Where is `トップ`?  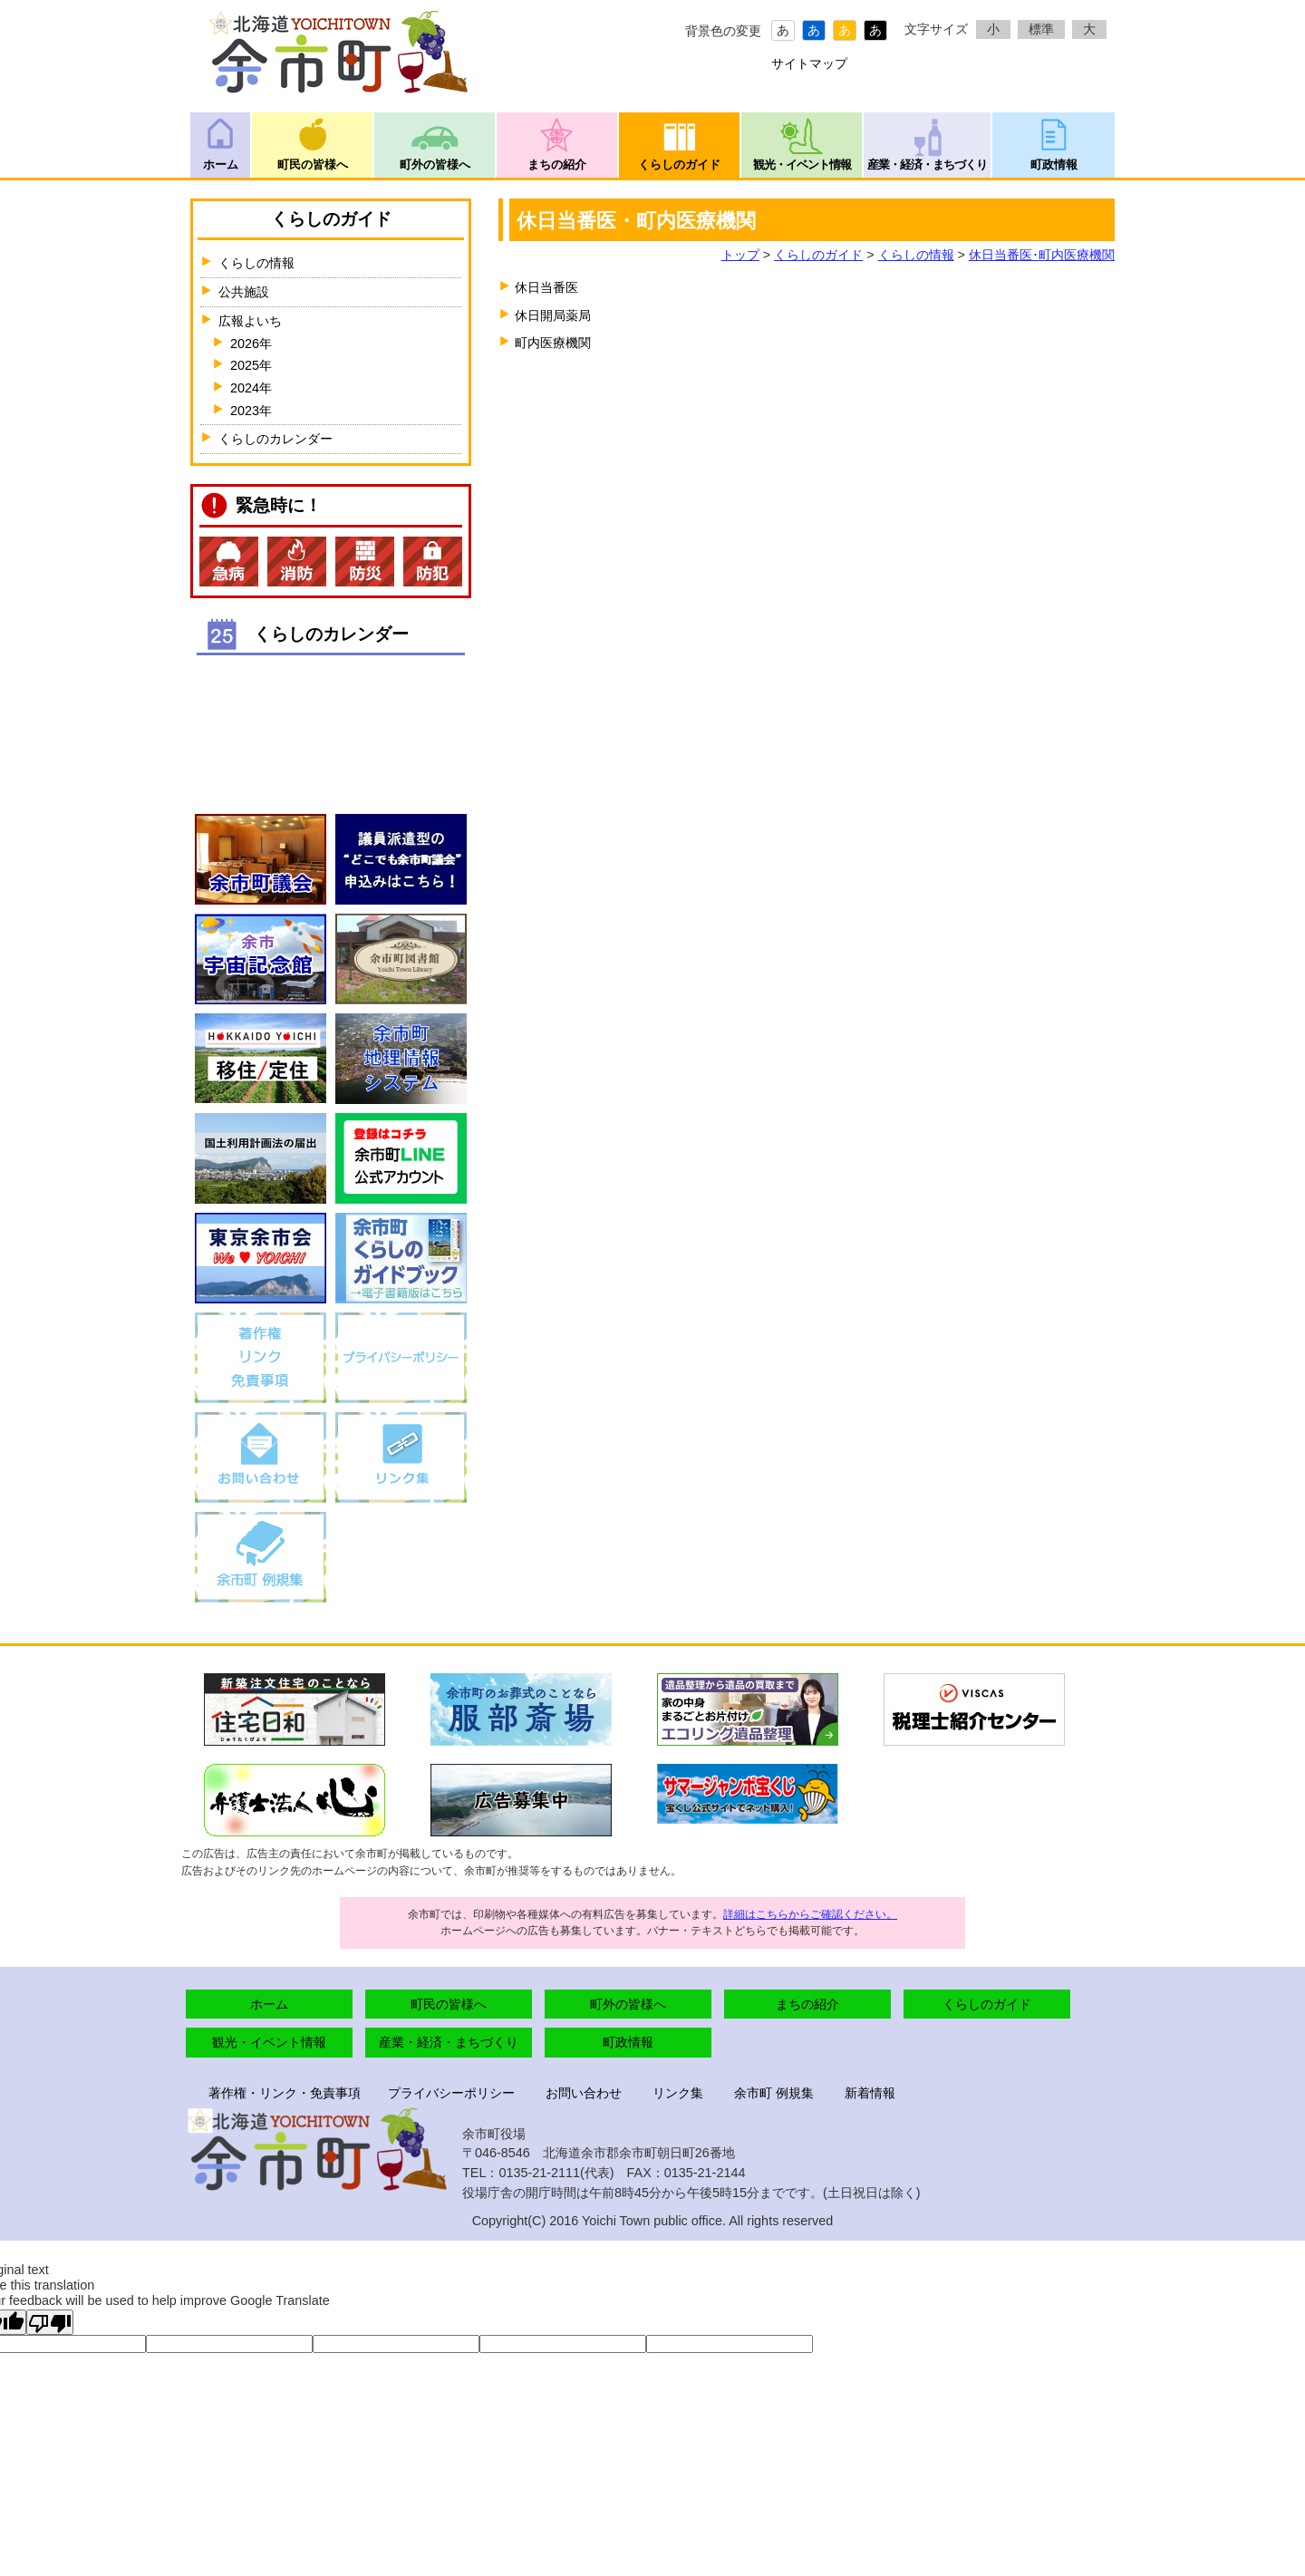
トップ is located at coordinates (740, 254).